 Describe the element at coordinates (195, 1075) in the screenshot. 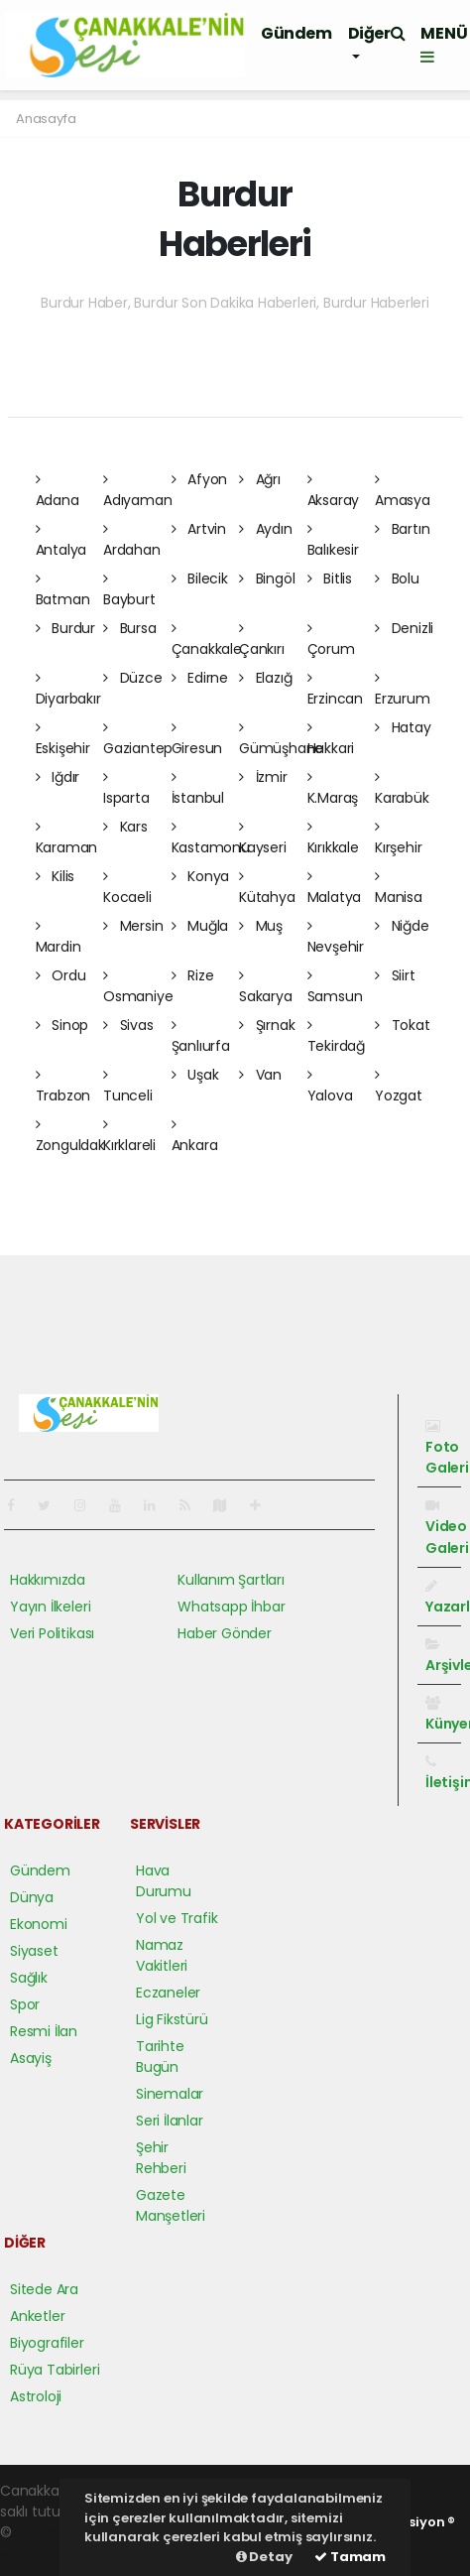

I see `Uşak` at that location.